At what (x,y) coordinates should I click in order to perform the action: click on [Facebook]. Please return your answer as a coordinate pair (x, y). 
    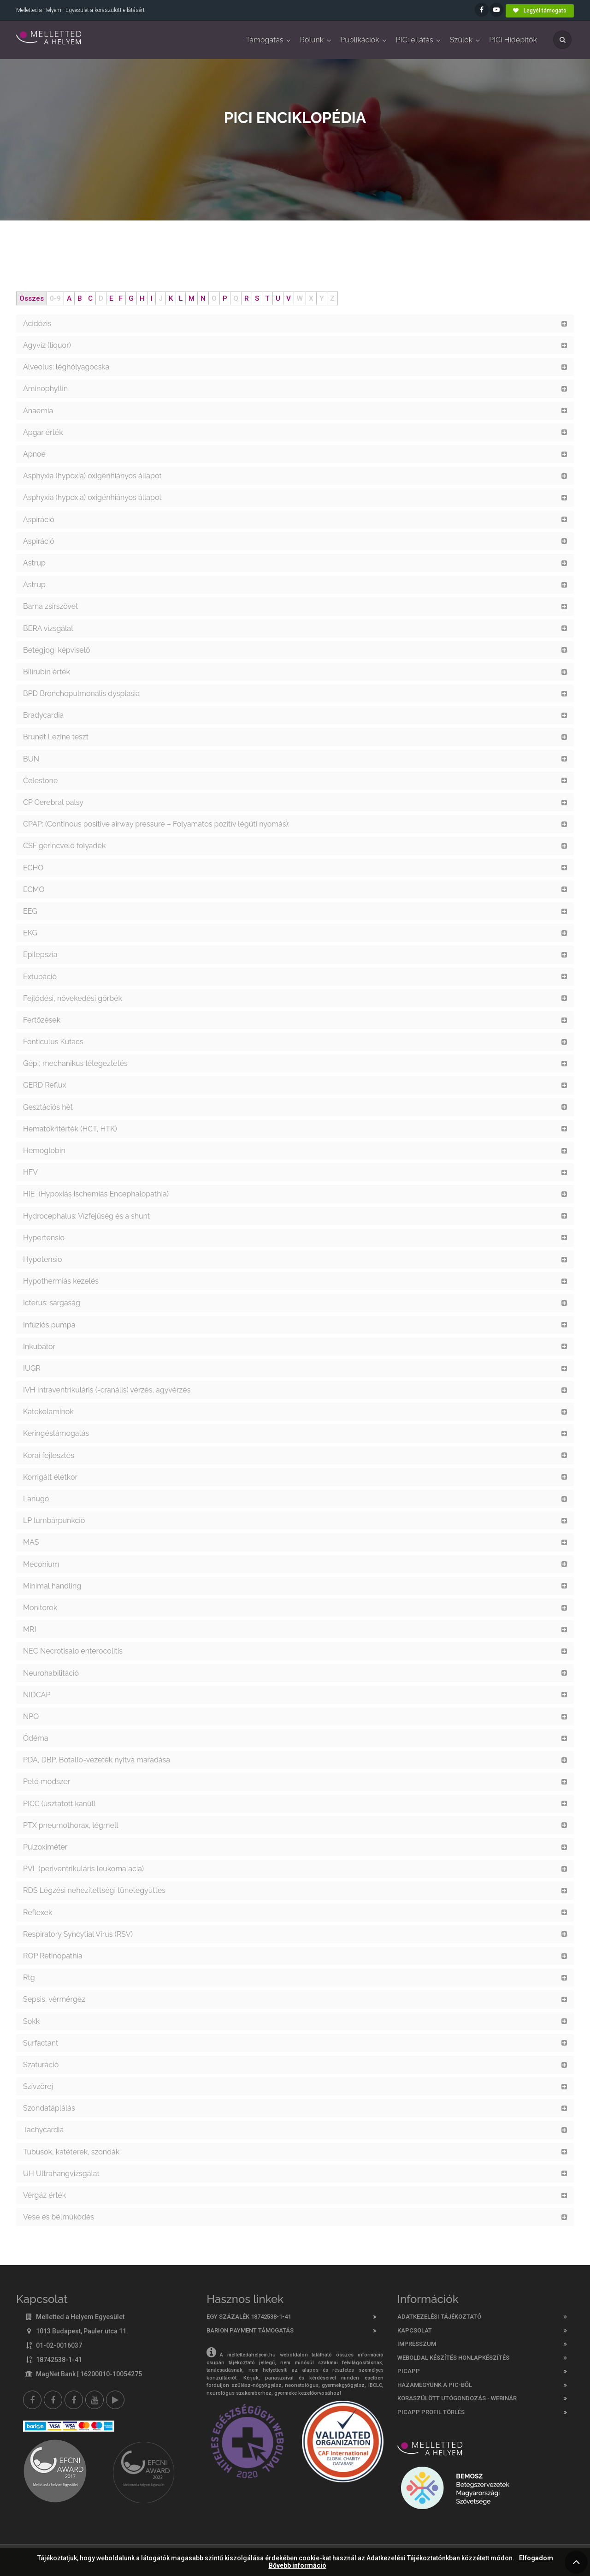
    Looking at the image, I should click on (32, 2400).